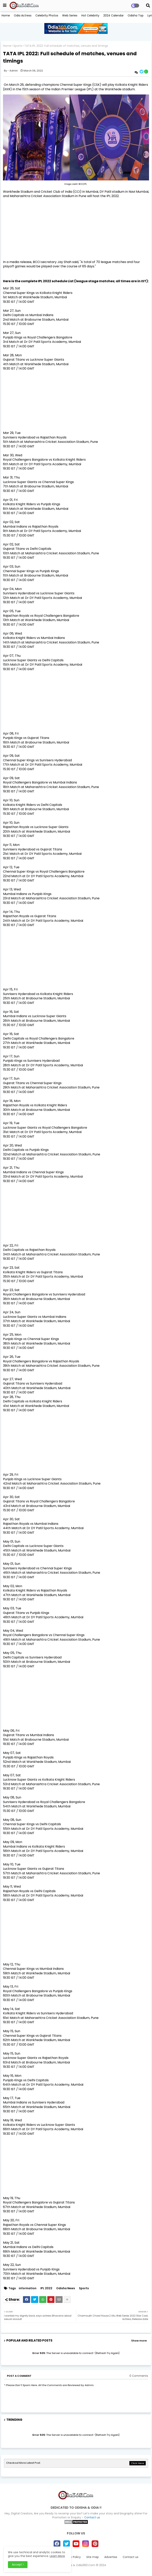 The width and height of the screenshot is (152, 2576). I want to click on Odisha News, so click(65, 2288).